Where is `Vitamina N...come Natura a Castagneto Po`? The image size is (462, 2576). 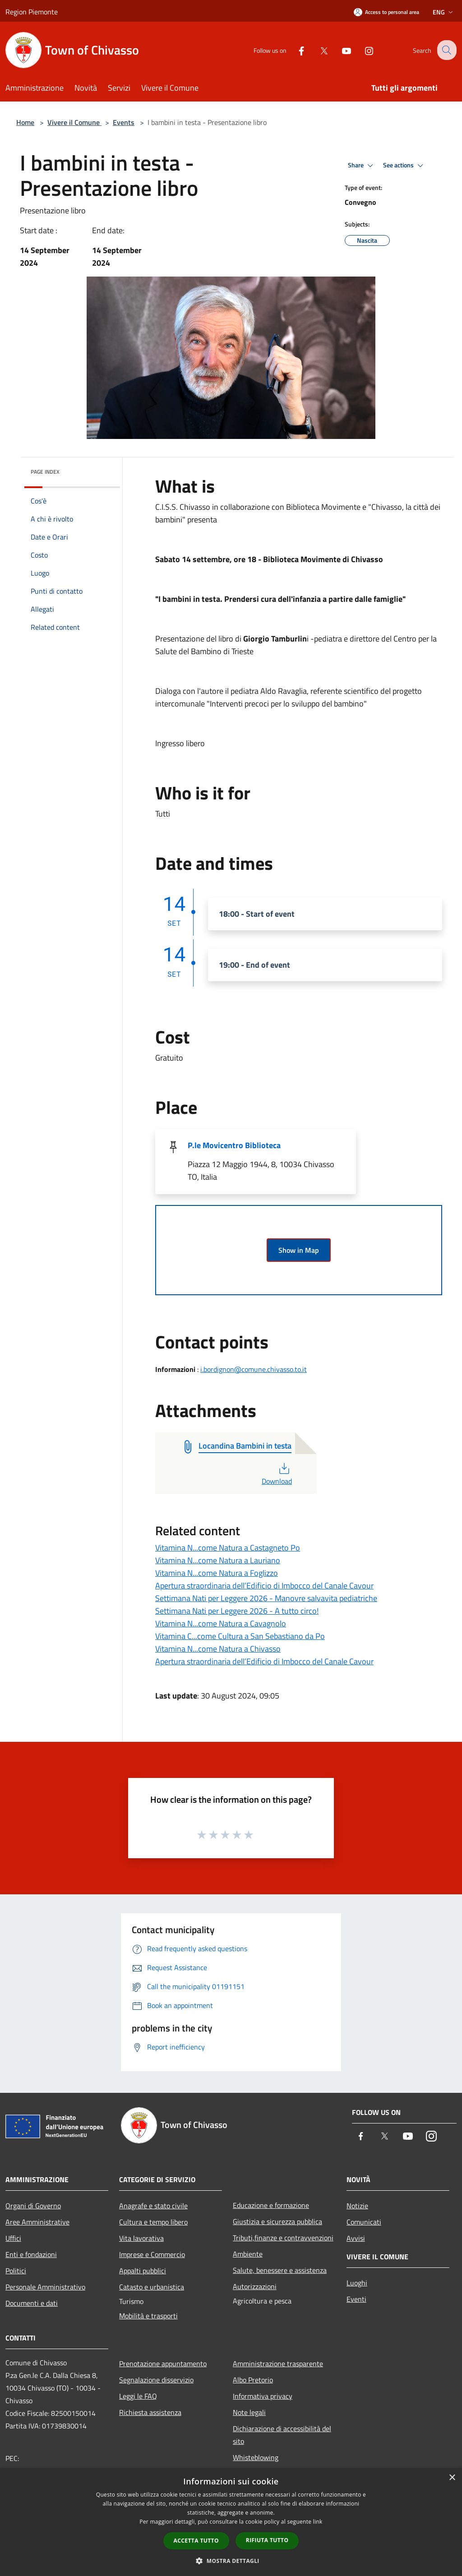 Vitamina N...come Natura a Castagneto Po is located at coordinates (227, 1548).